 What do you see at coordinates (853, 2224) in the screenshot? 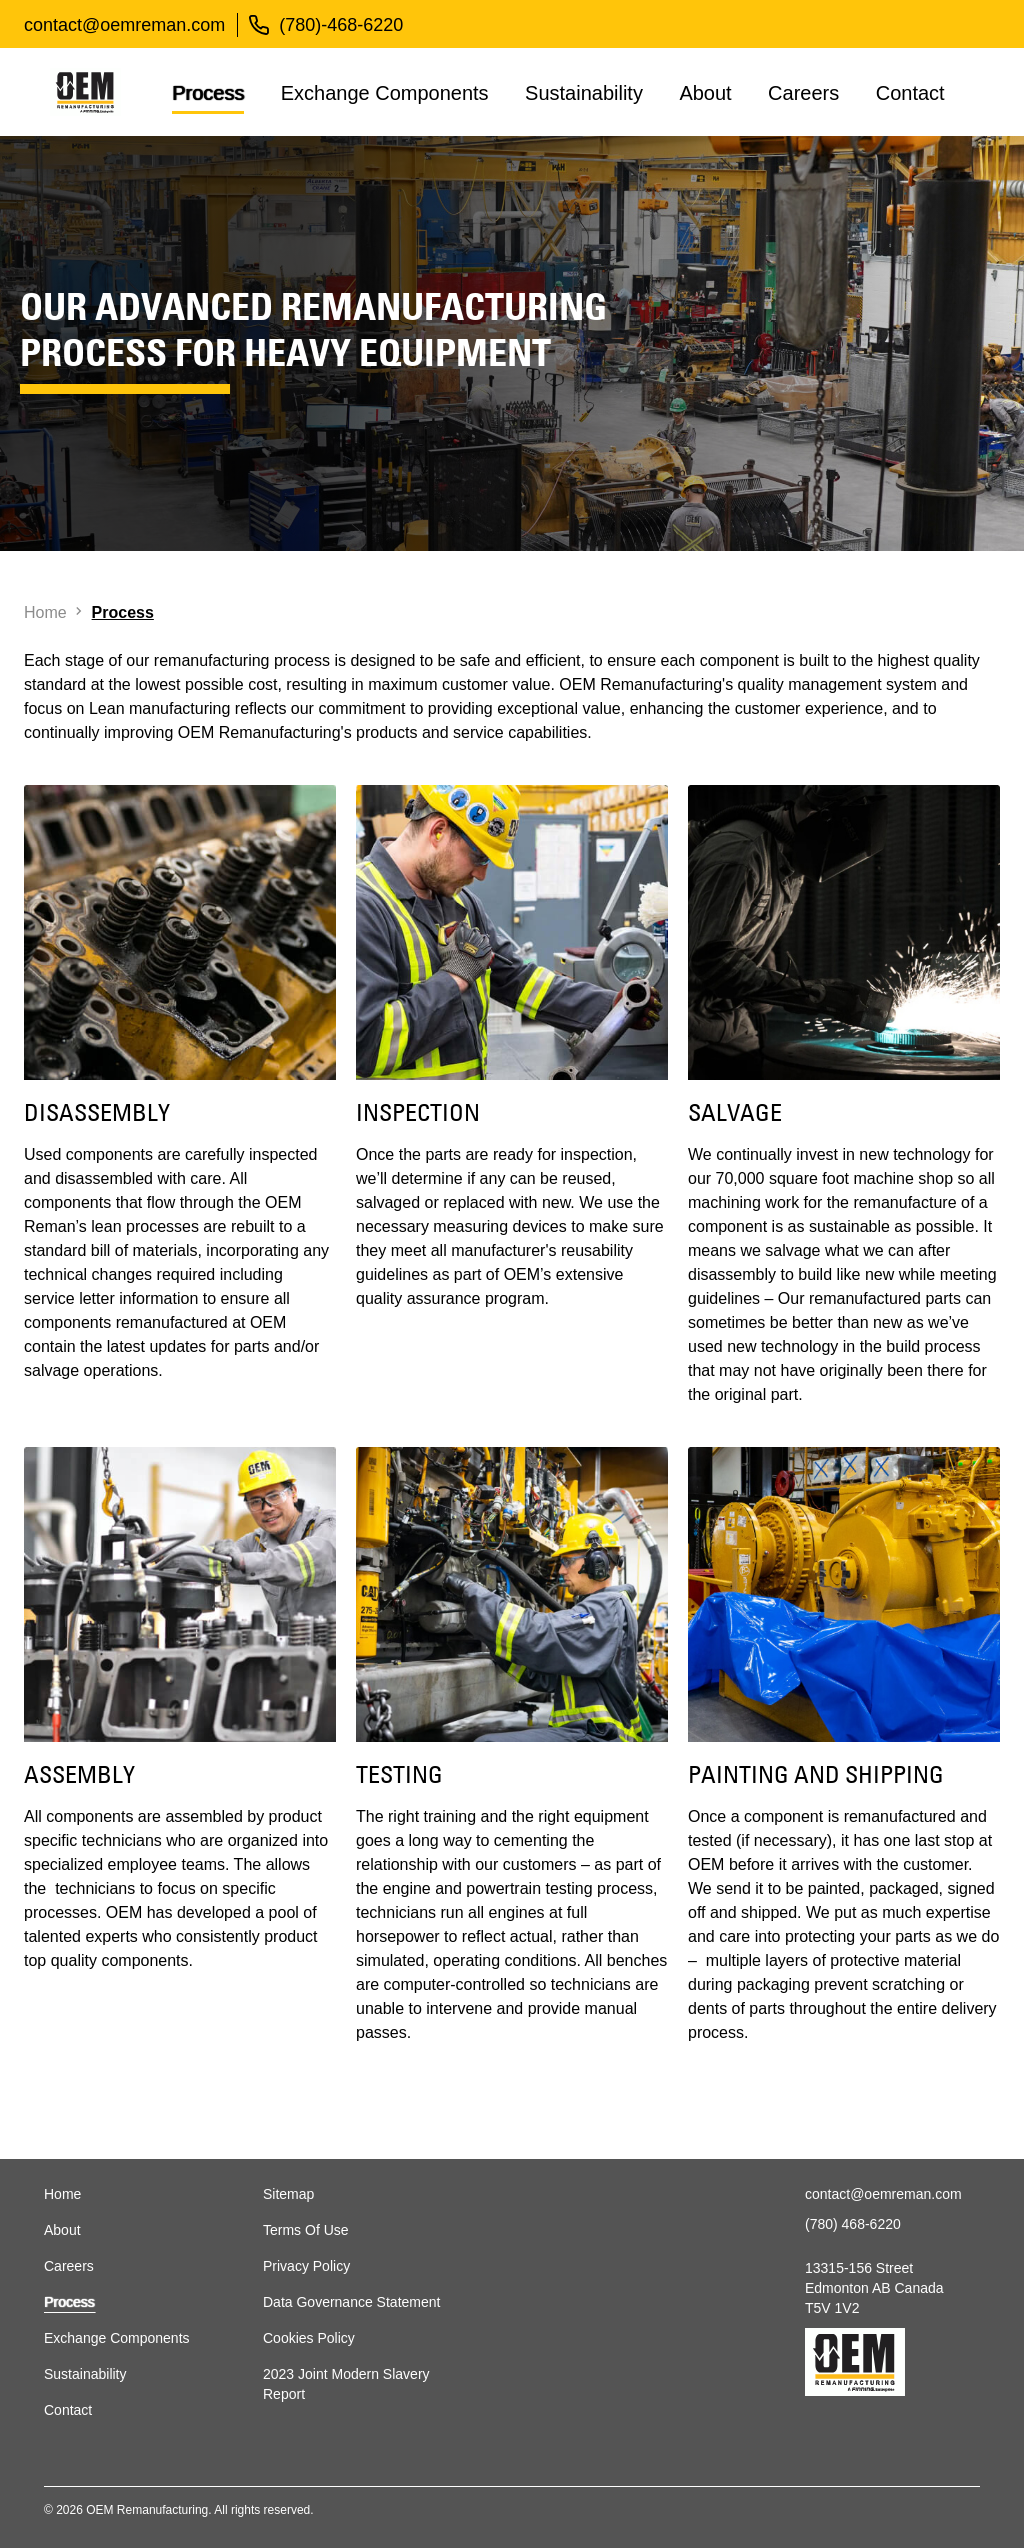
I see `(780) 468-6220` at bounding box center [853, 2224].